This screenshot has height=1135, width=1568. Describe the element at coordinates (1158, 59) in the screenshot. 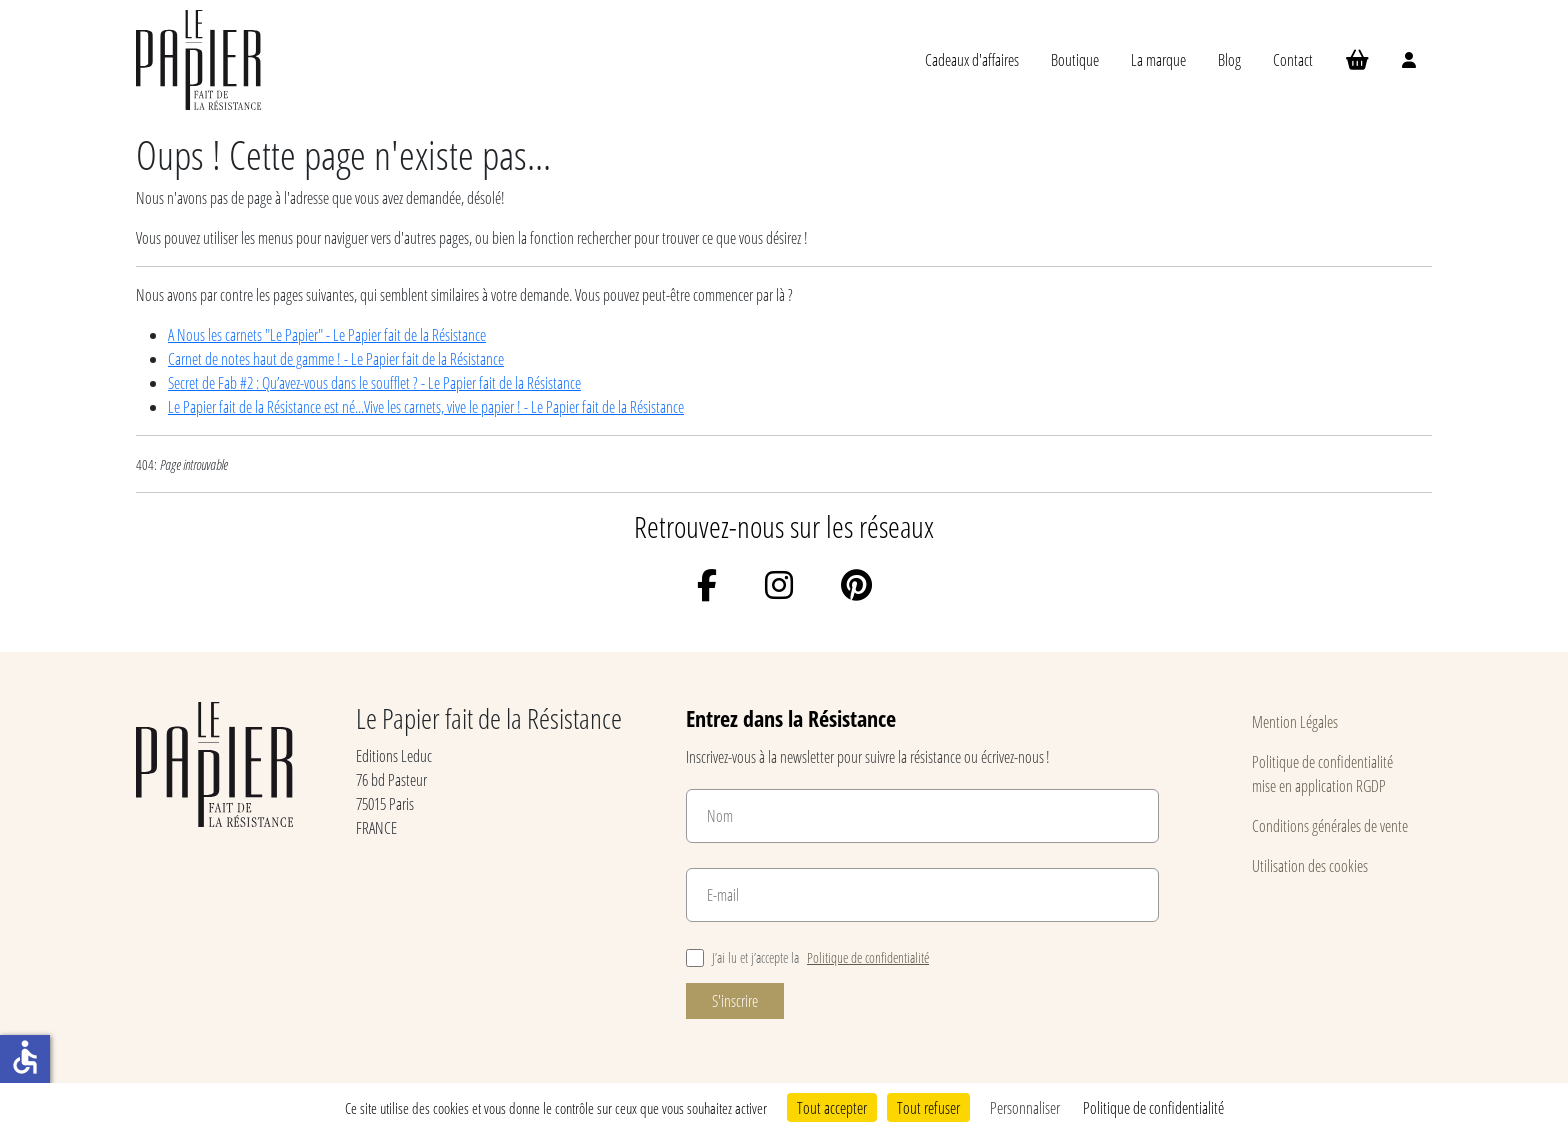

I see `La marque` at that location.